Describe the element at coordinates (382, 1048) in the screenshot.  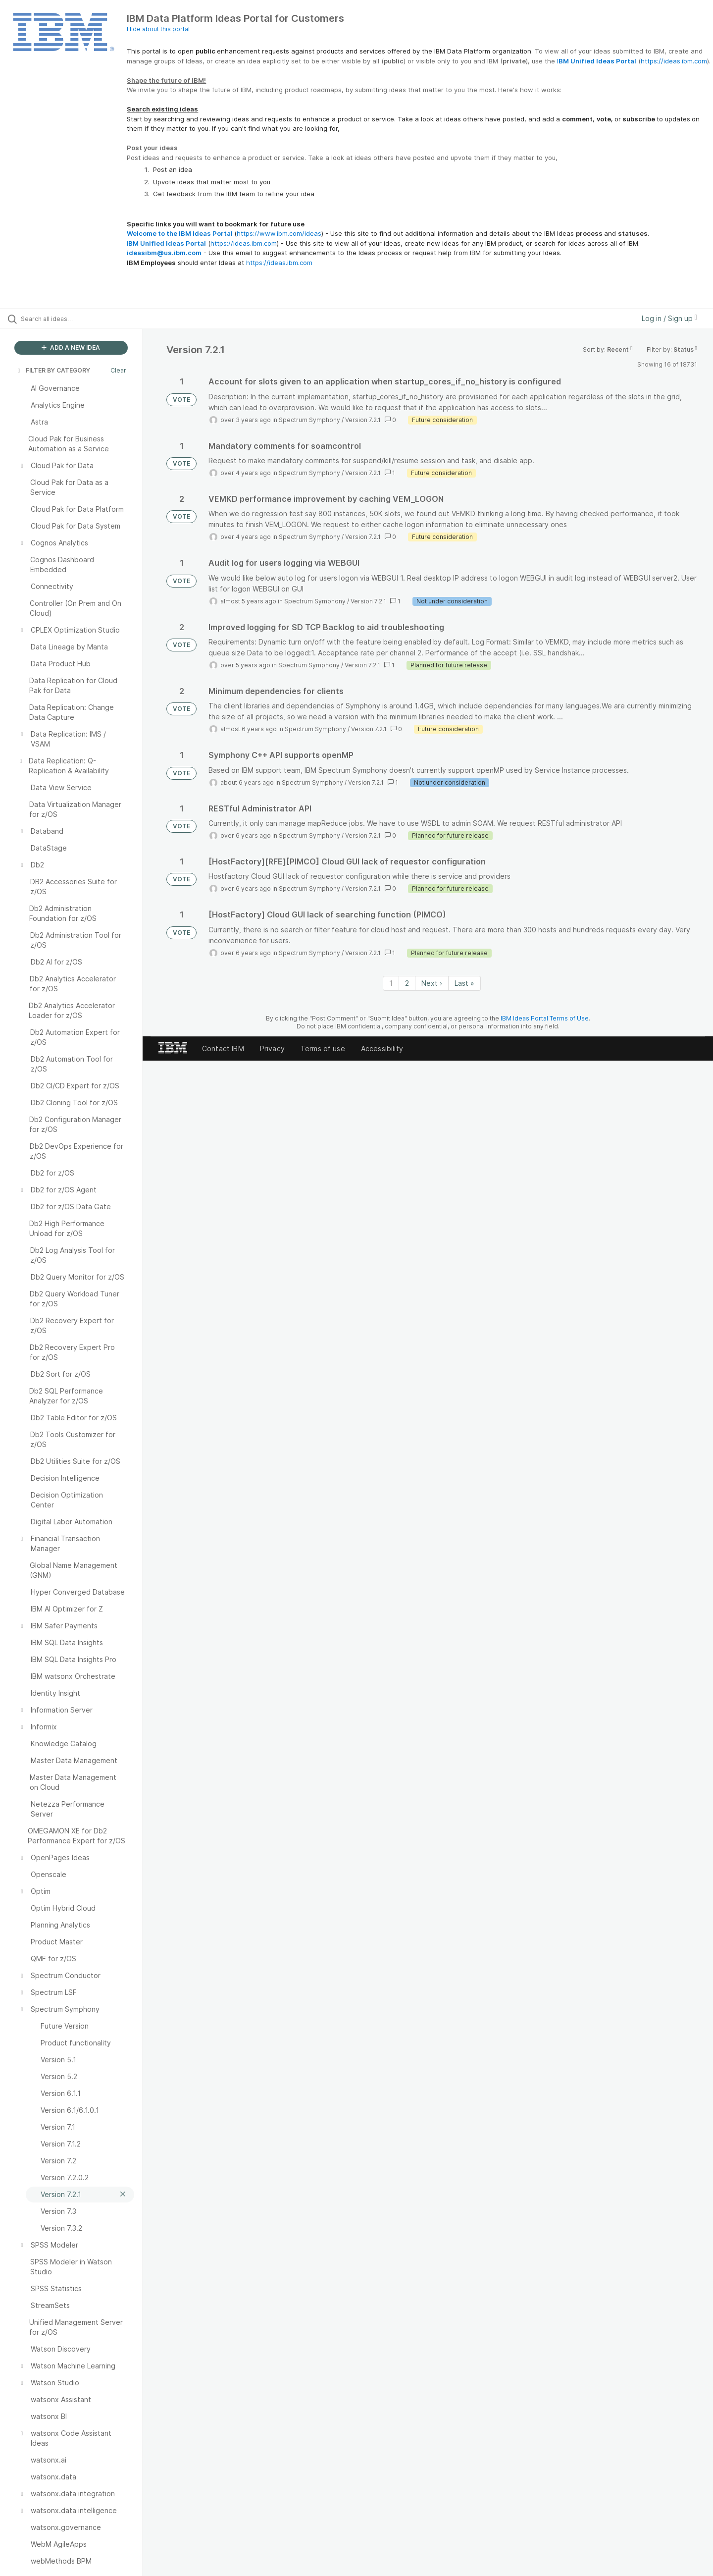
I see `Accessibility [listitem]` at that location.